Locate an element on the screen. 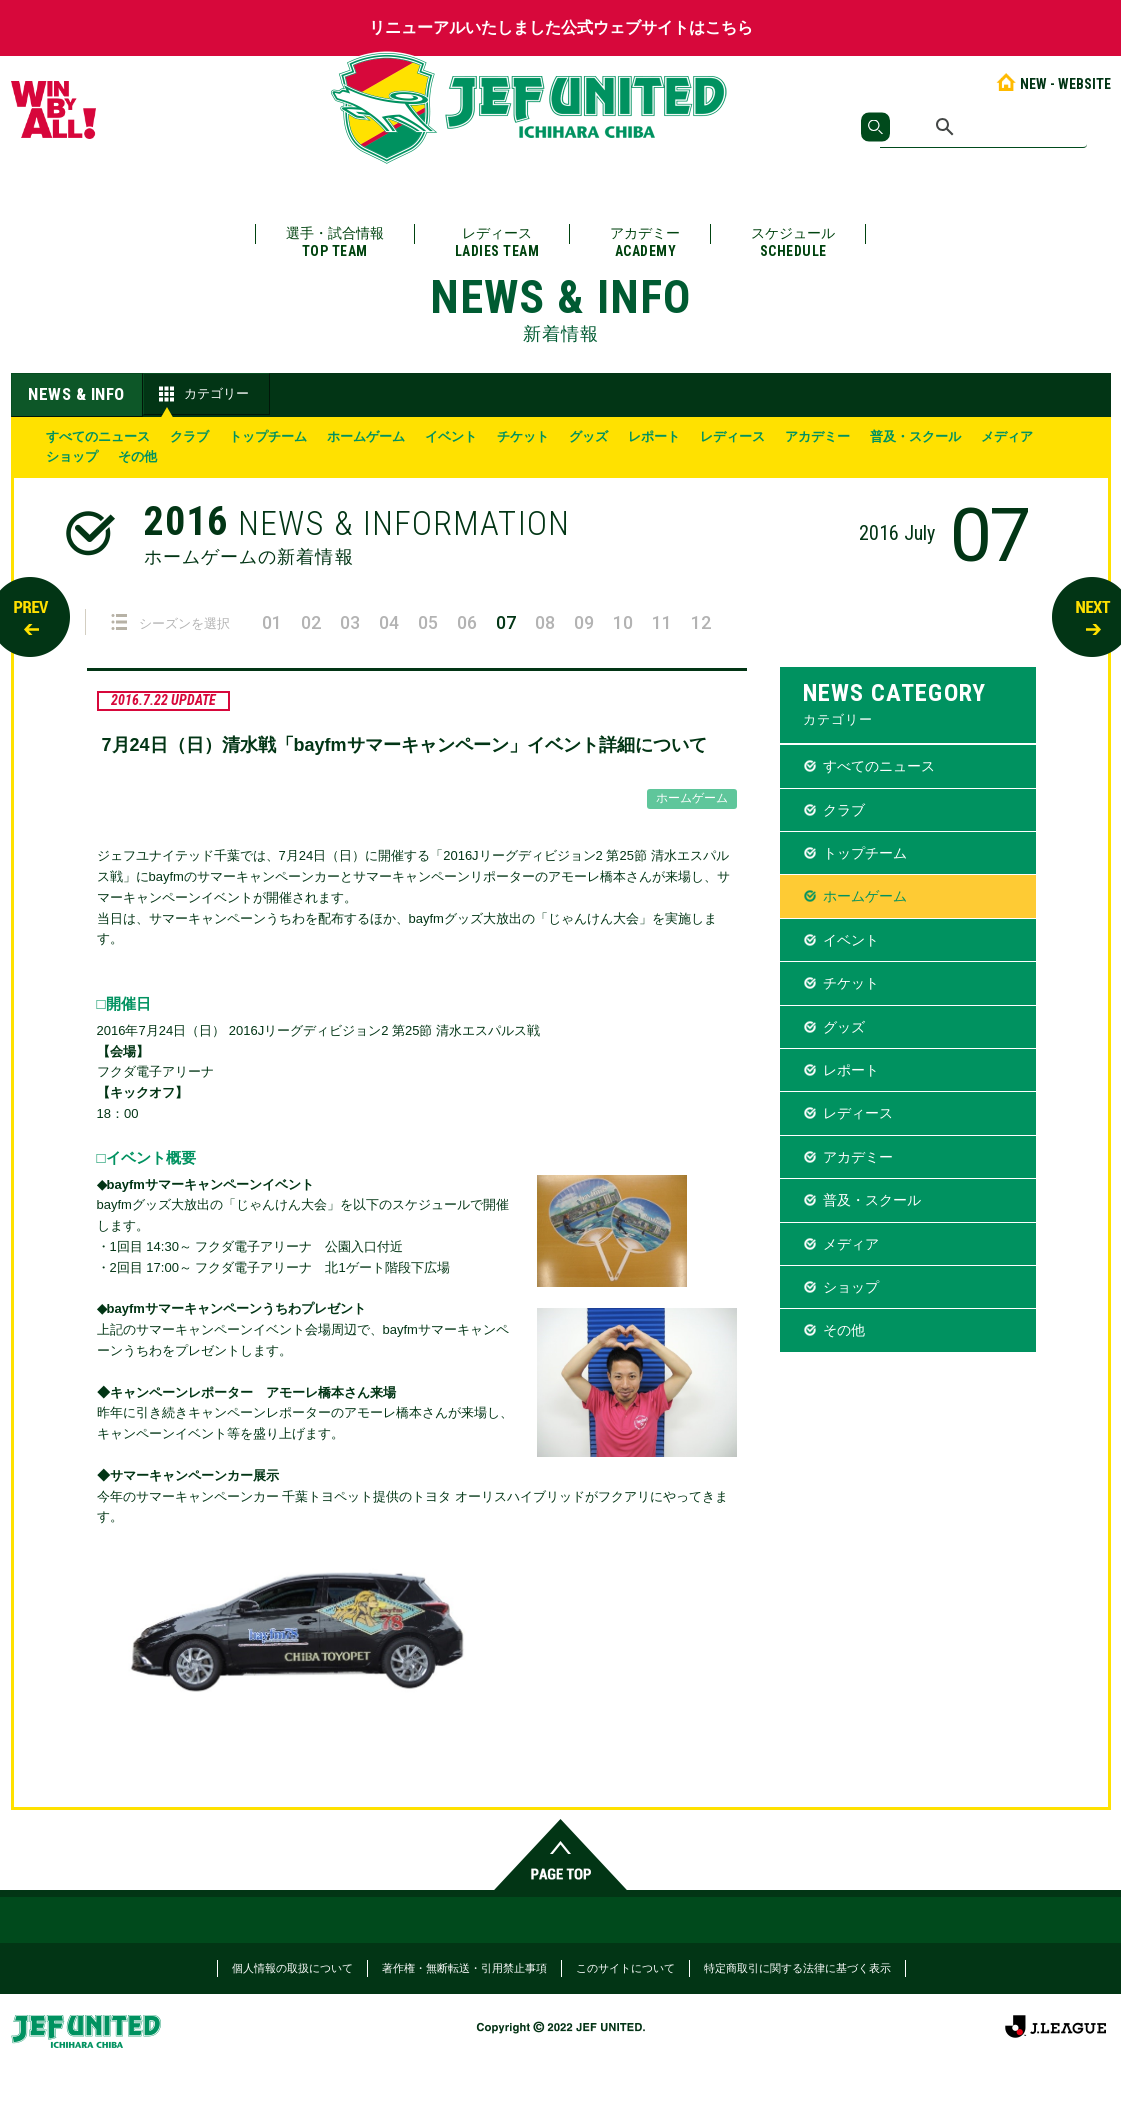 This screenshot has width=1121, height=2121. レポート is located at coordinates (654, 436).